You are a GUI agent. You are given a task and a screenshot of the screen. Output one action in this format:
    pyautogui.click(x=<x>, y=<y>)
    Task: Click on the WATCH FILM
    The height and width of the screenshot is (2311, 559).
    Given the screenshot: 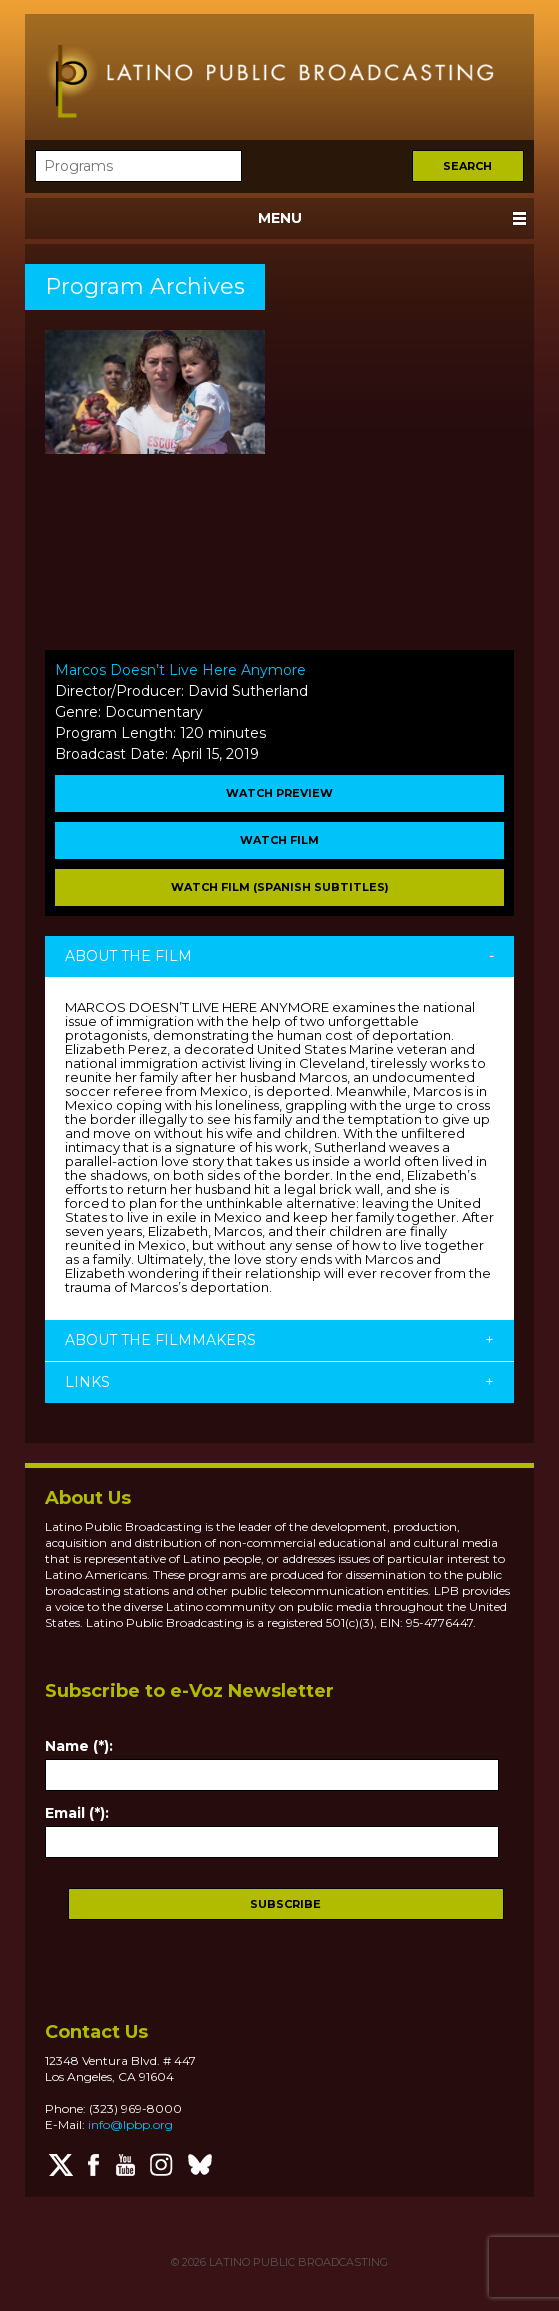 What is the action you would take?
    pyautogui.click(x=279, y=840)
    